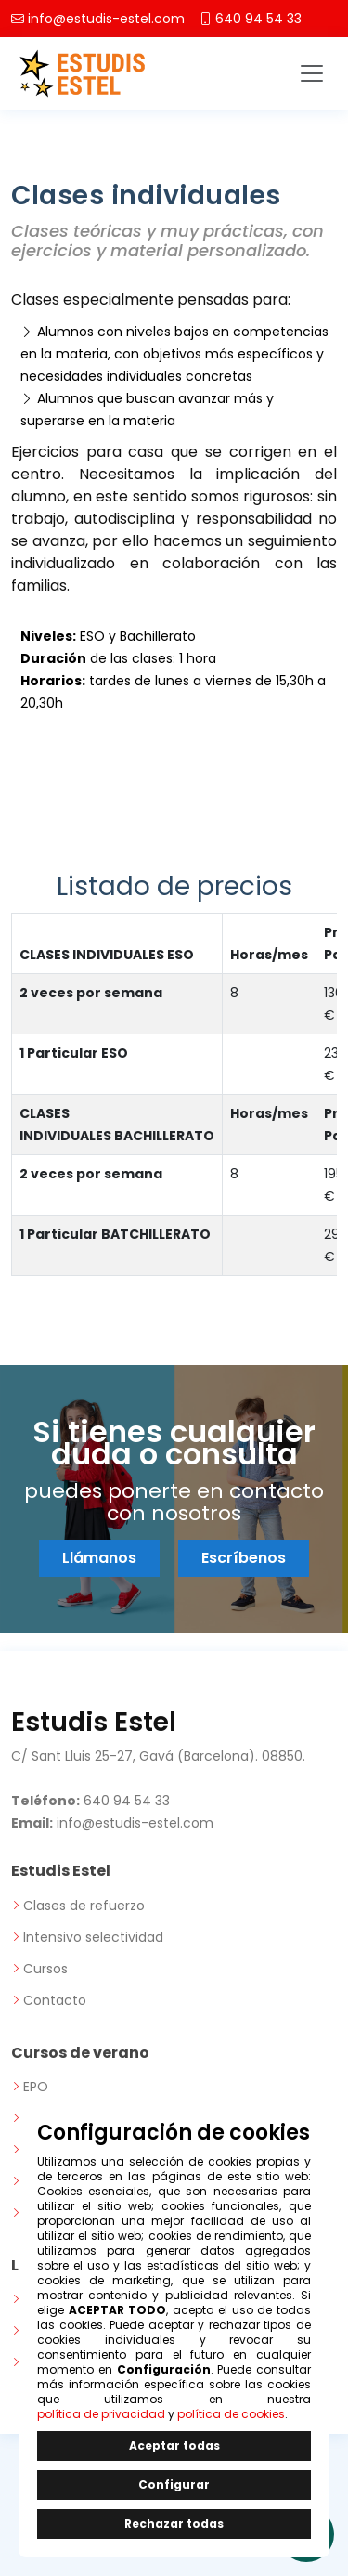 The image size is (348, 2576). I want to click on Clases de refuerzo, so click(84, 1905).